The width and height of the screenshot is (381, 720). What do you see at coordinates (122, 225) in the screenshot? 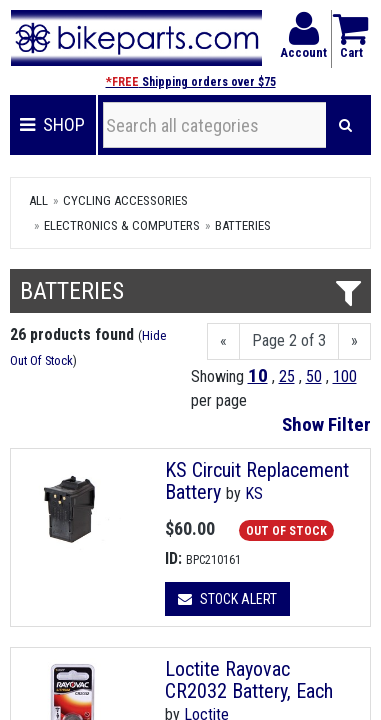
I see `Electronics & Computers` at bounding box center [122, 225].